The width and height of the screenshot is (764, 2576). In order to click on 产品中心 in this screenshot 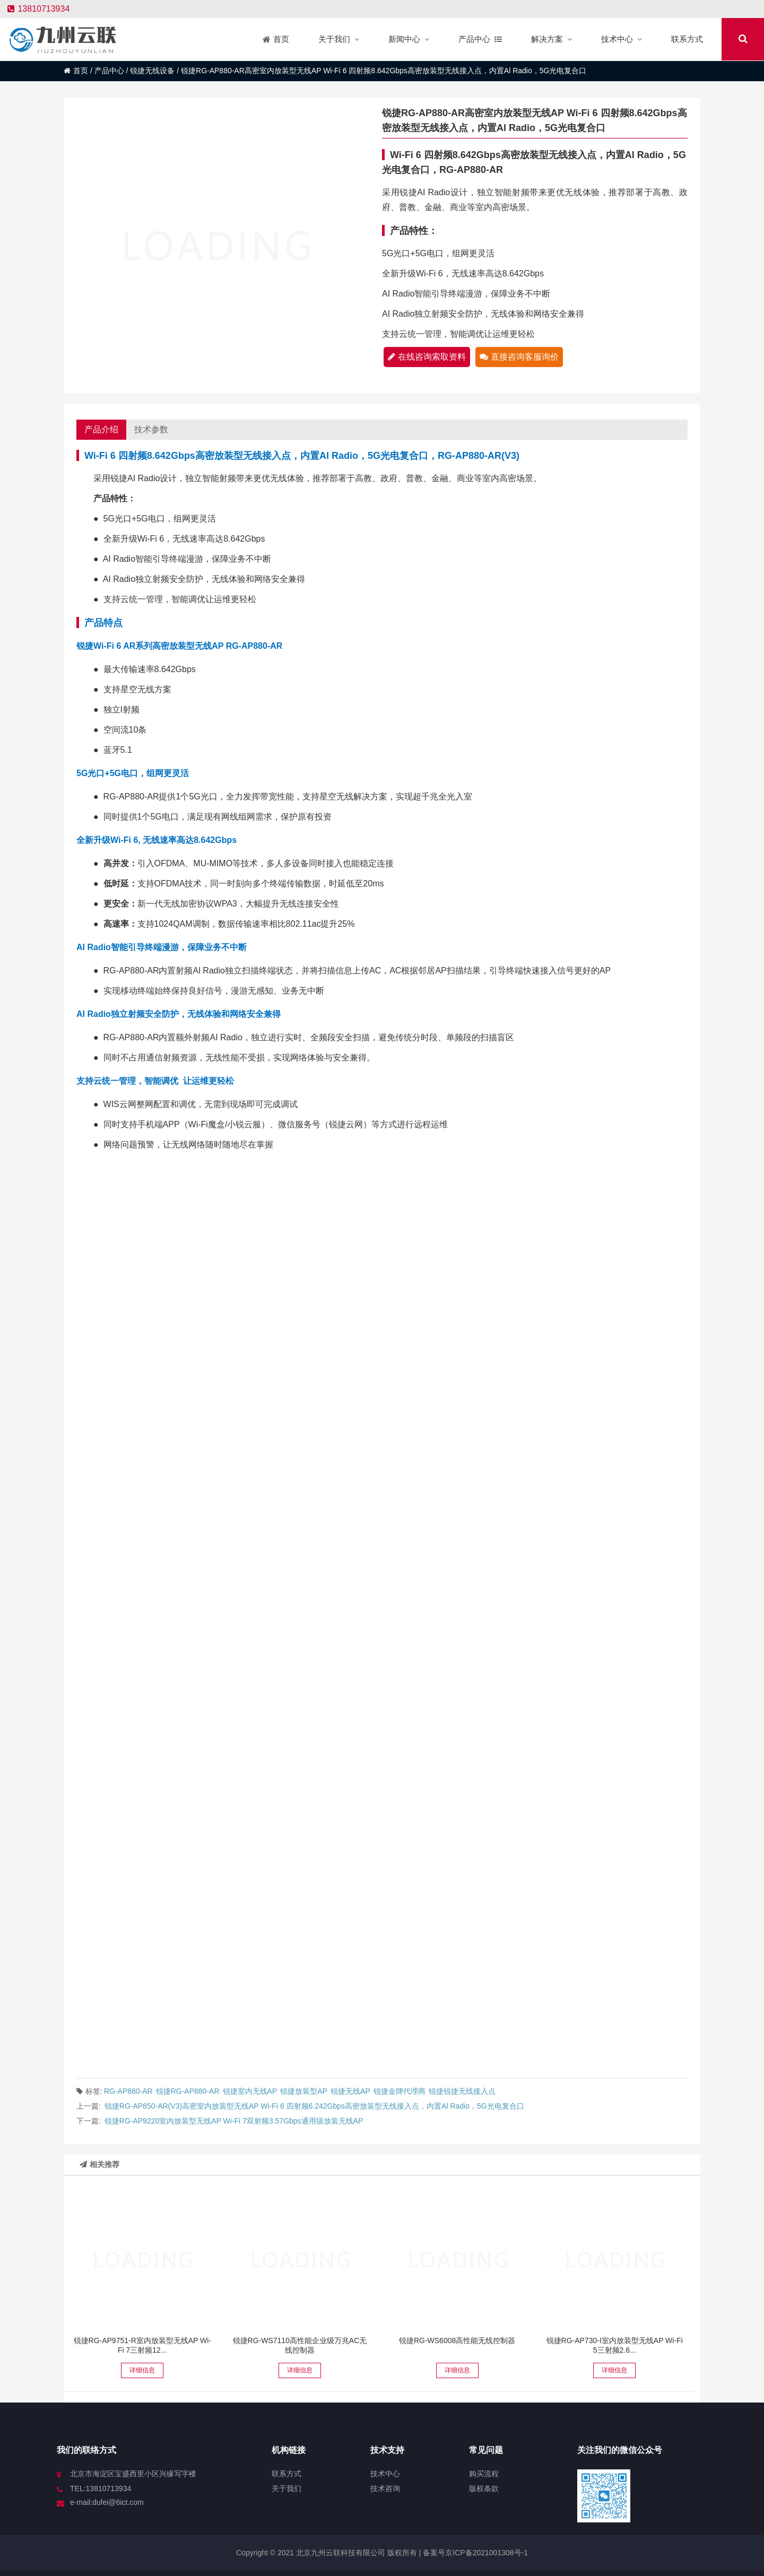, I will do `click(109, 70)`.